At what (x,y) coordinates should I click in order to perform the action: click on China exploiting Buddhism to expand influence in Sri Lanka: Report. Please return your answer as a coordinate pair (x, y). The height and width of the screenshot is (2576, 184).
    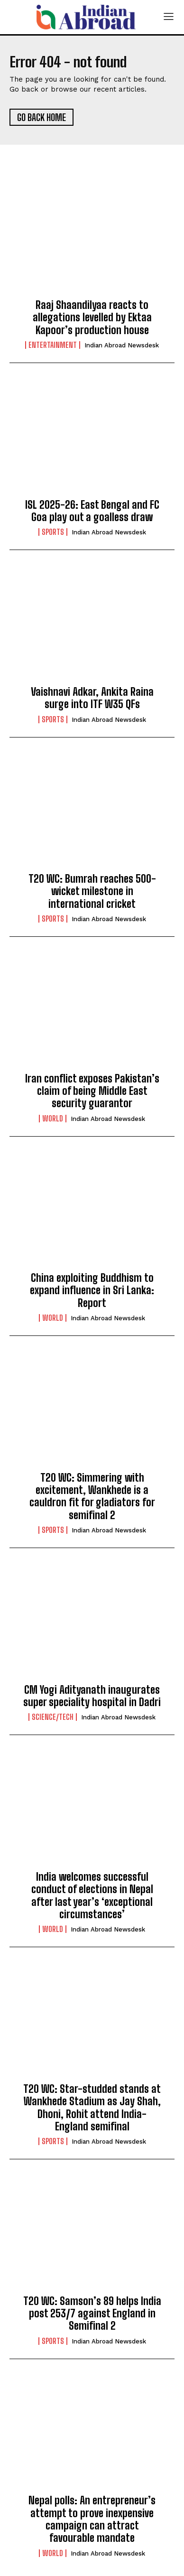
    Looking at the image, I should click on (92, 1290).